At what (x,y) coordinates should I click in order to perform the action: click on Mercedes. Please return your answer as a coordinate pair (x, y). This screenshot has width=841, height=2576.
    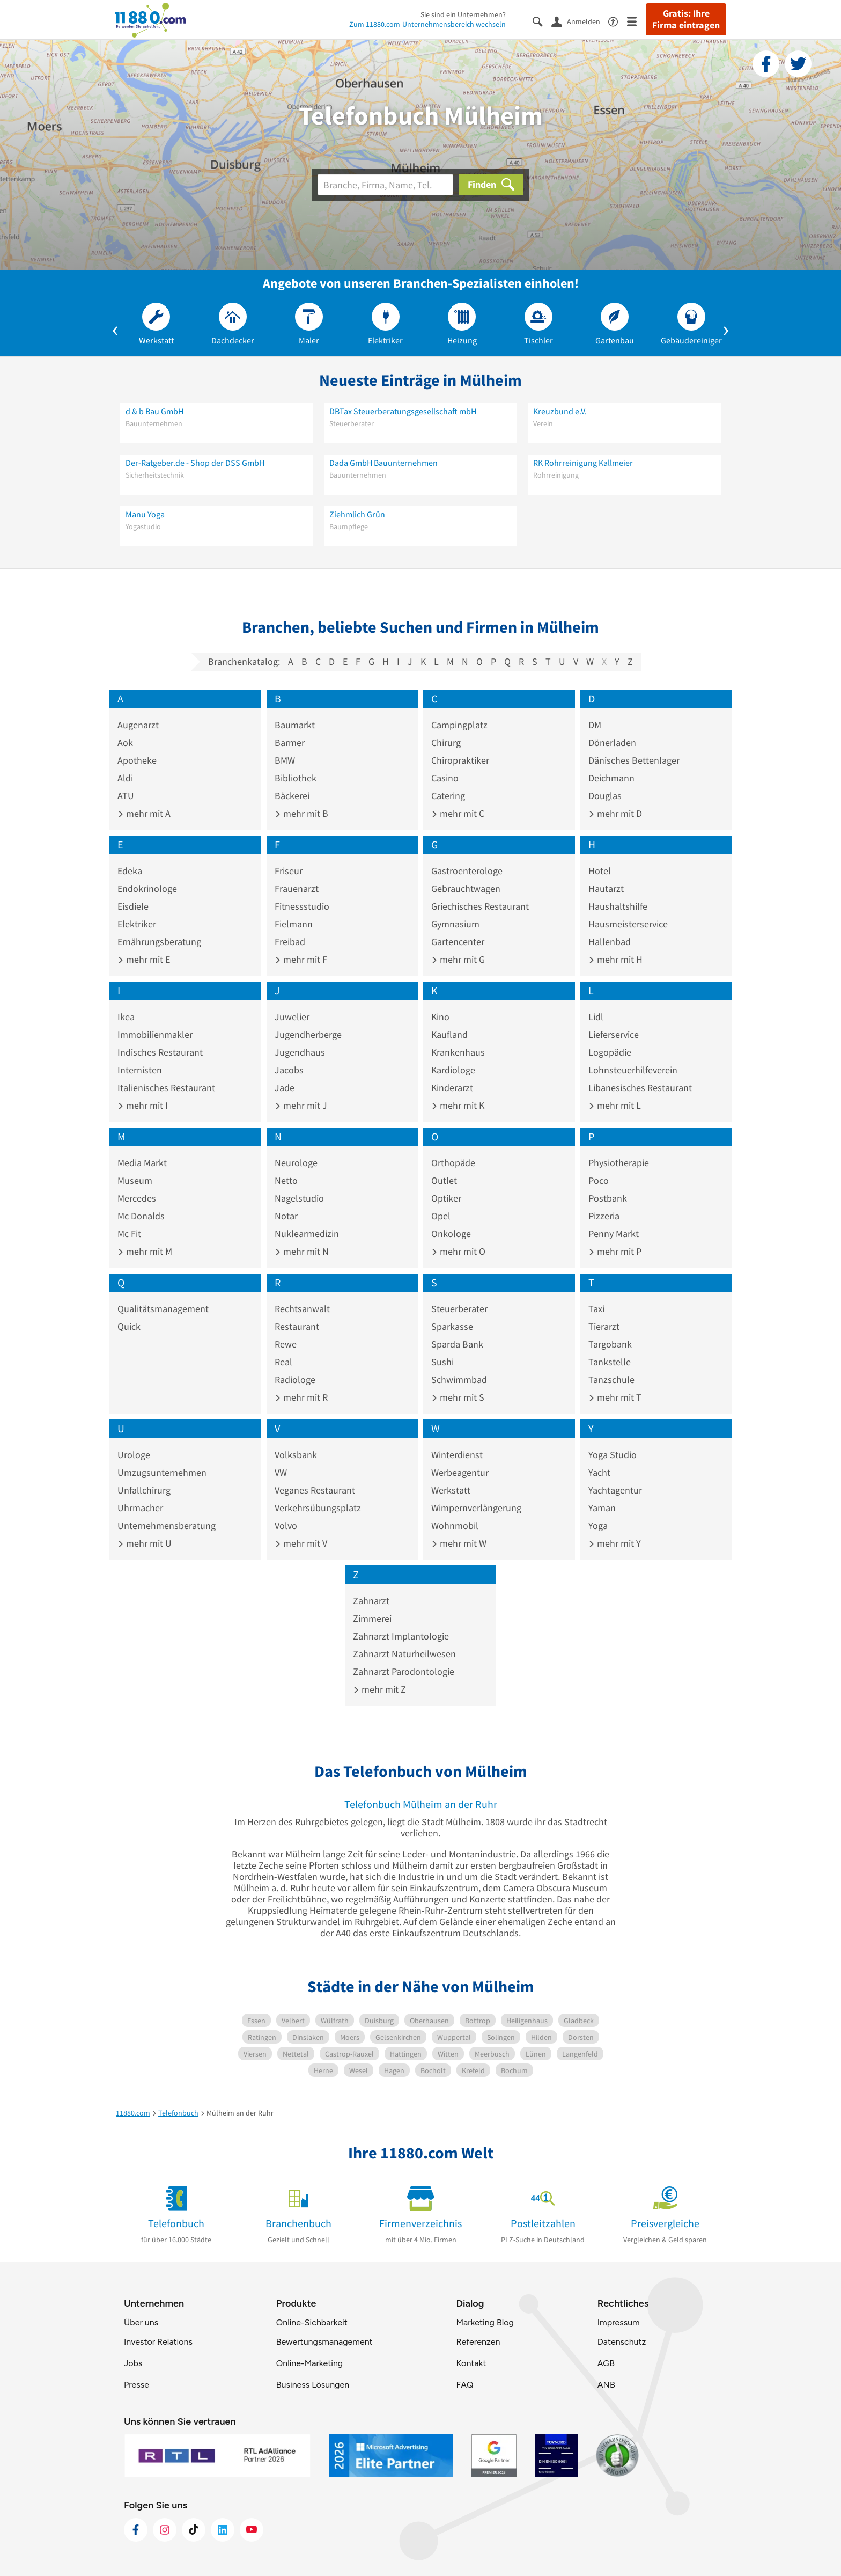
    Looking at the image, I should click on (136, 1198).